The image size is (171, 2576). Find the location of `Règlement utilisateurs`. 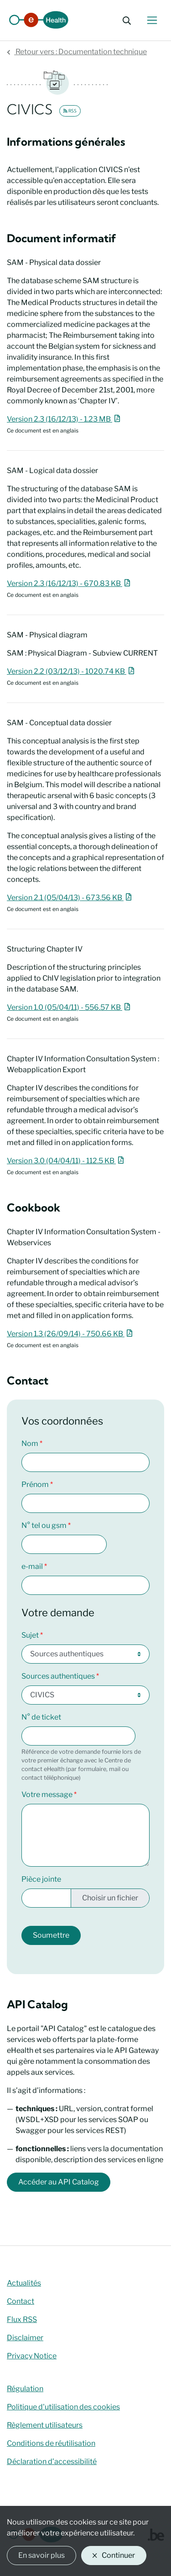

Règlement utilisateurs is located at coordinates (45, 2425).